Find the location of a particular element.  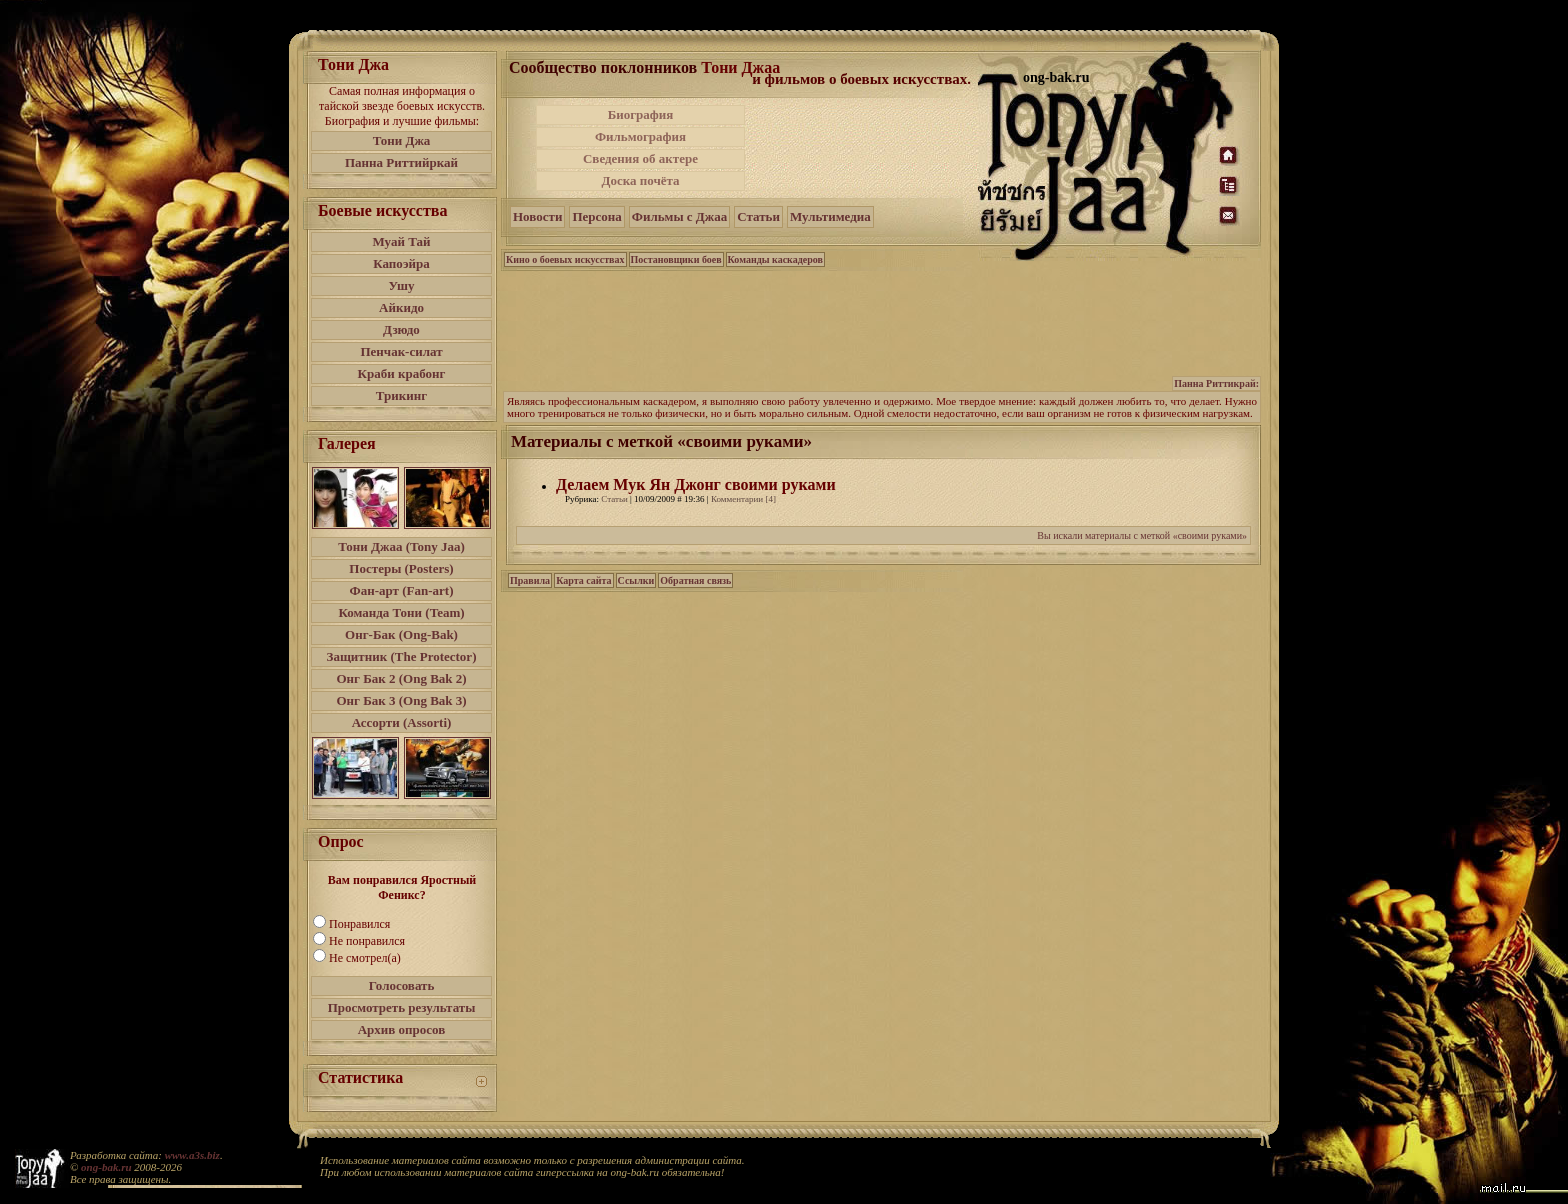

Панна Риттикрай: is located at coordinates (1216, 383).